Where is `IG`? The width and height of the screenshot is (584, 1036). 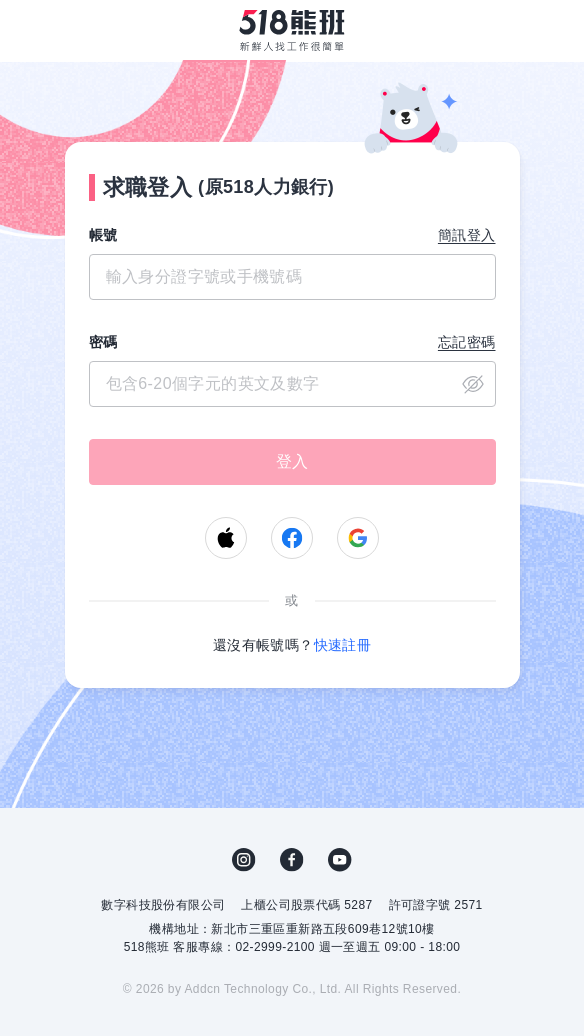 IG is located at coordinates (244, 860).